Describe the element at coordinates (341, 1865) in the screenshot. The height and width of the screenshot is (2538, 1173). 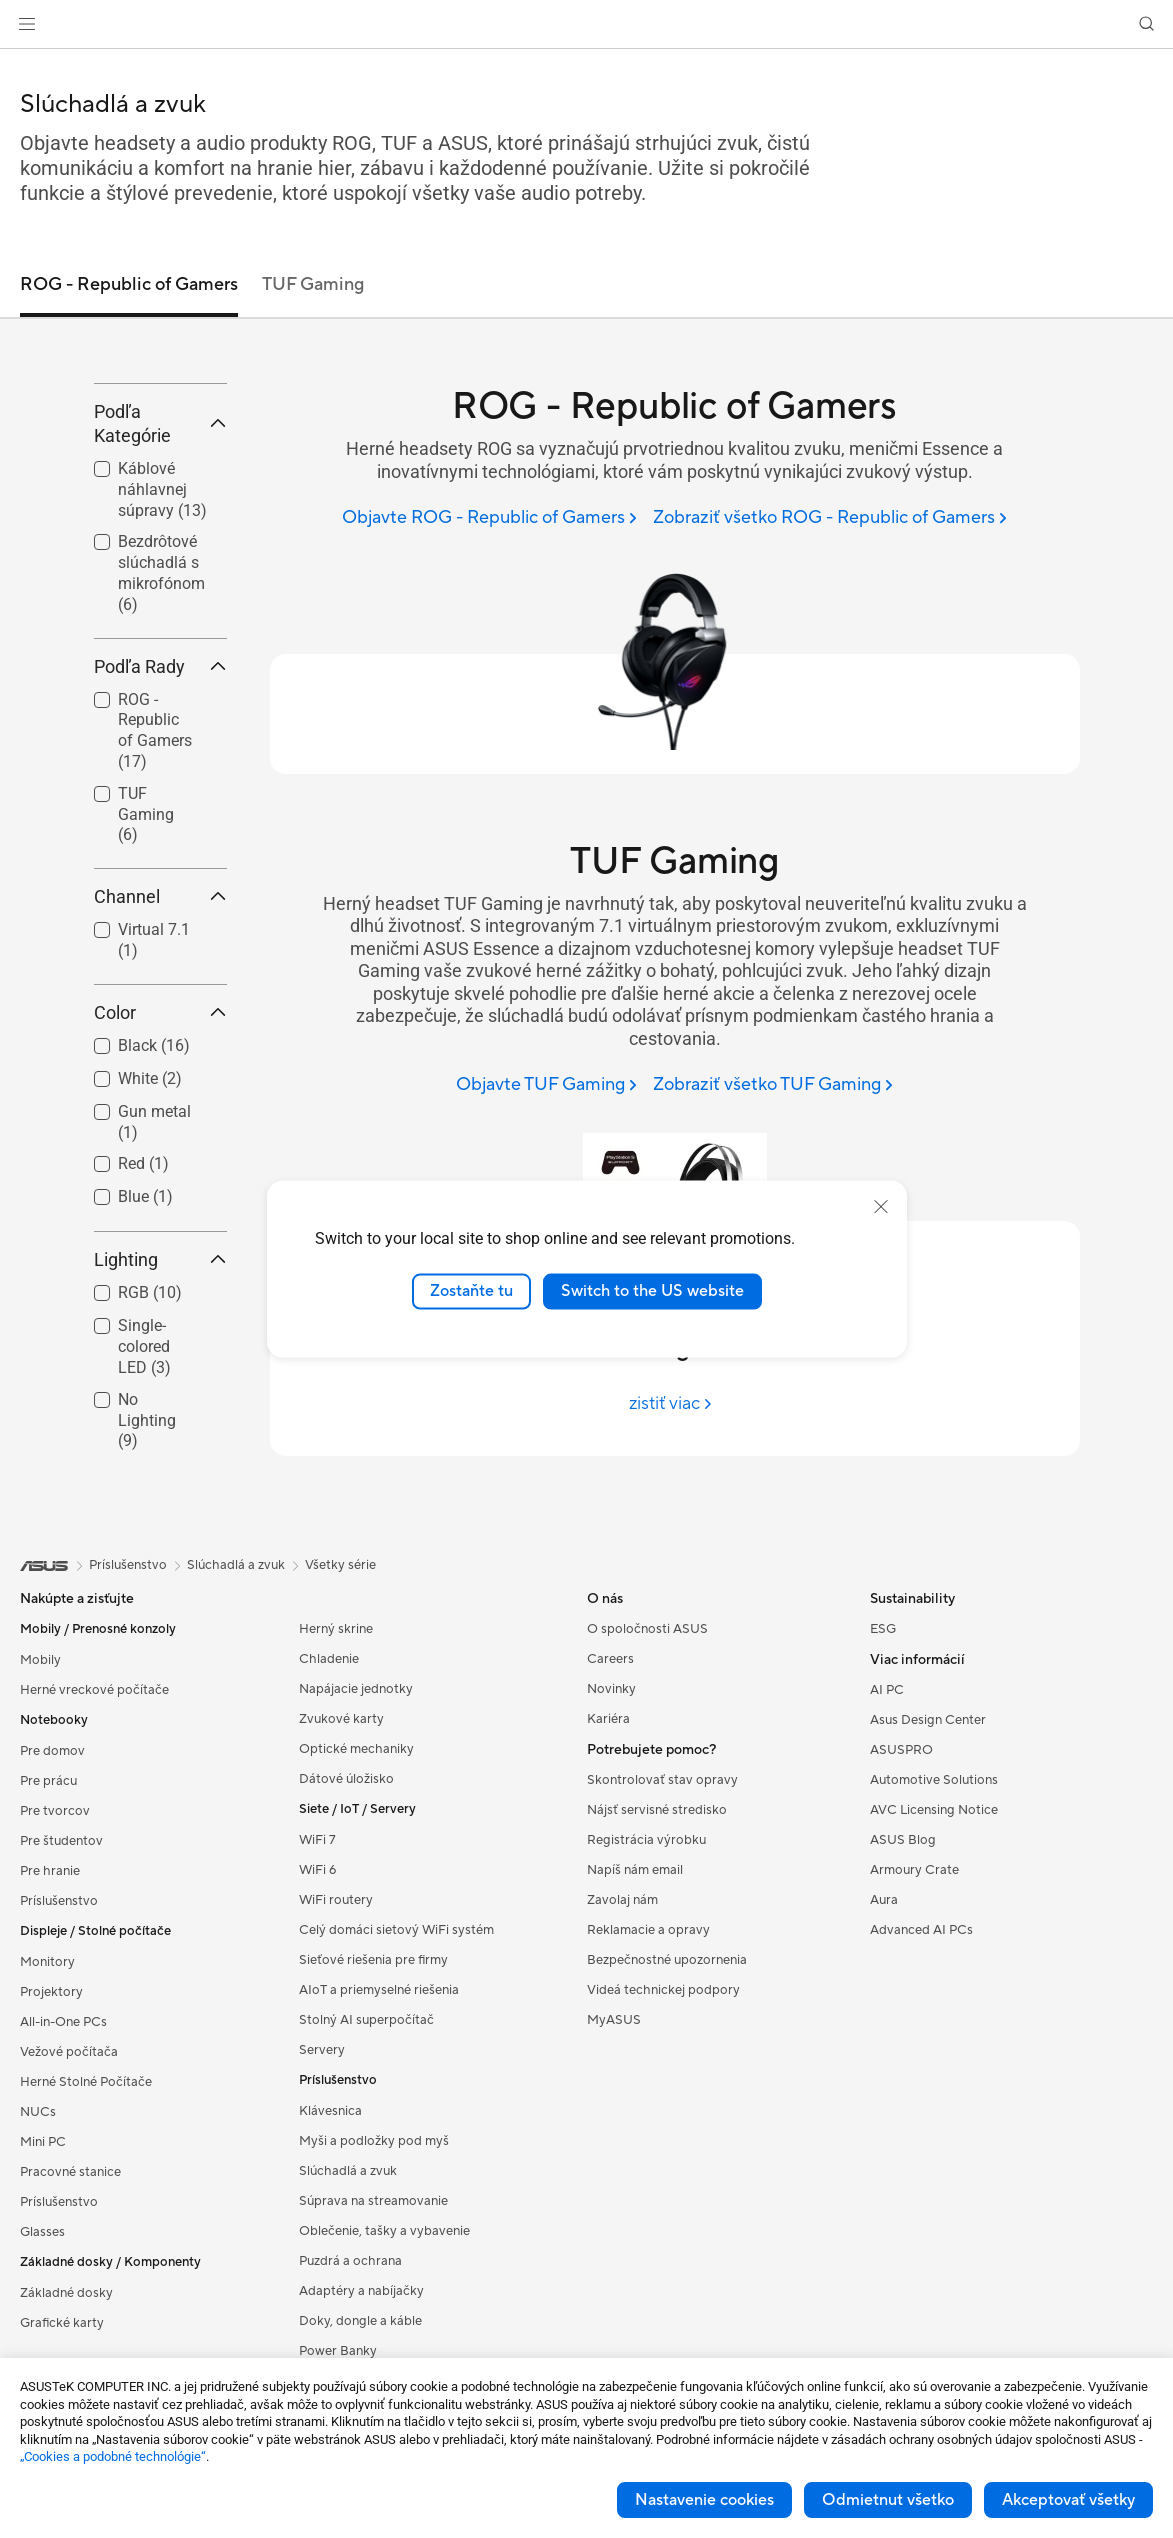
I see `Zvukové karty` at that location.